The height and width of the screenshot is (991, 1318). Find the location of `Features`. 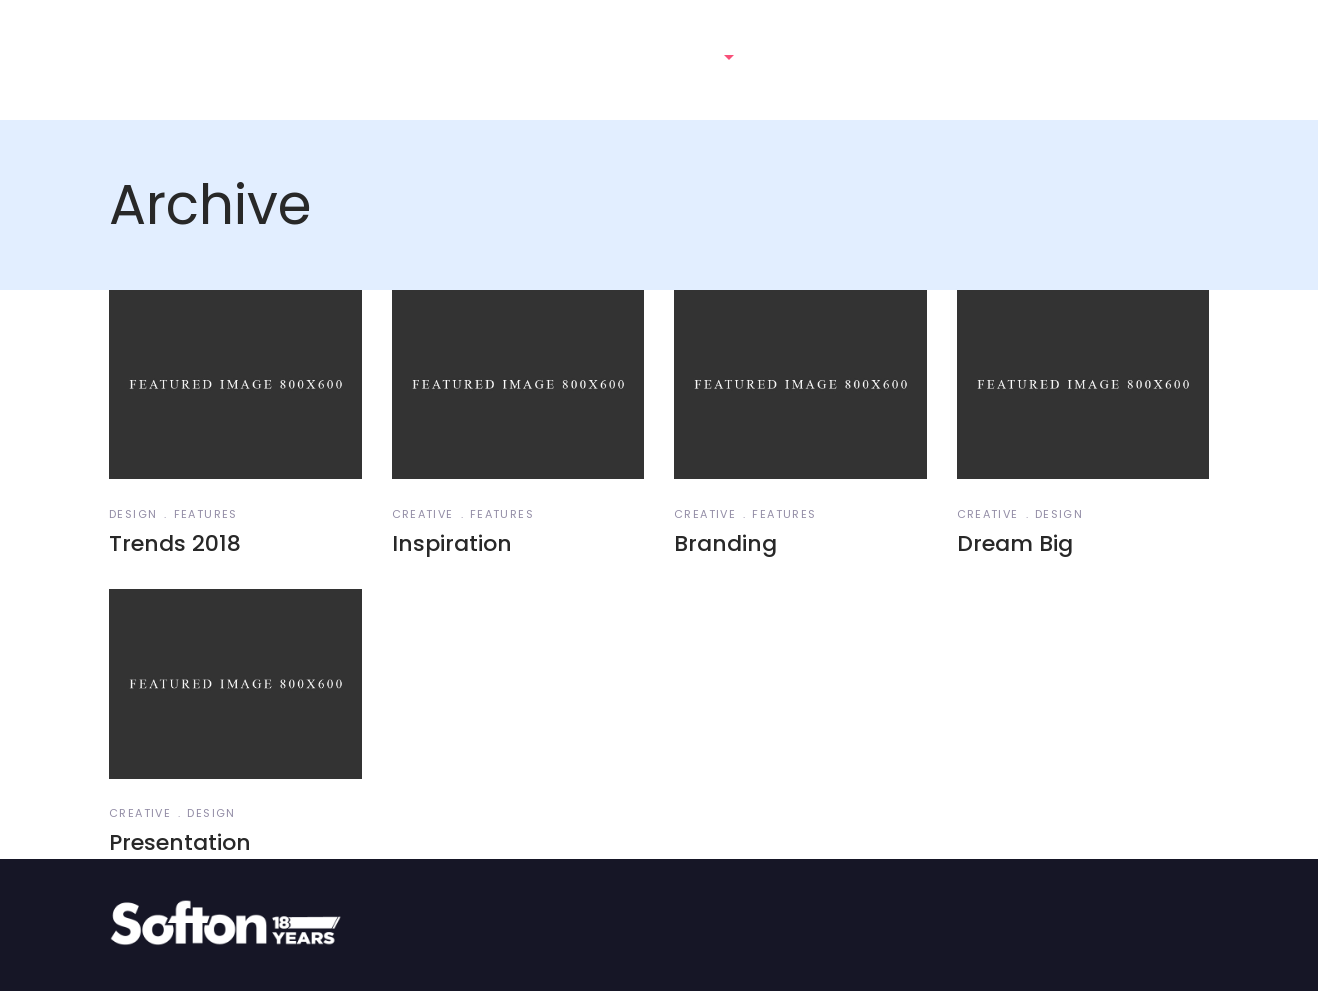

Features is located at coordinates (206, 514).